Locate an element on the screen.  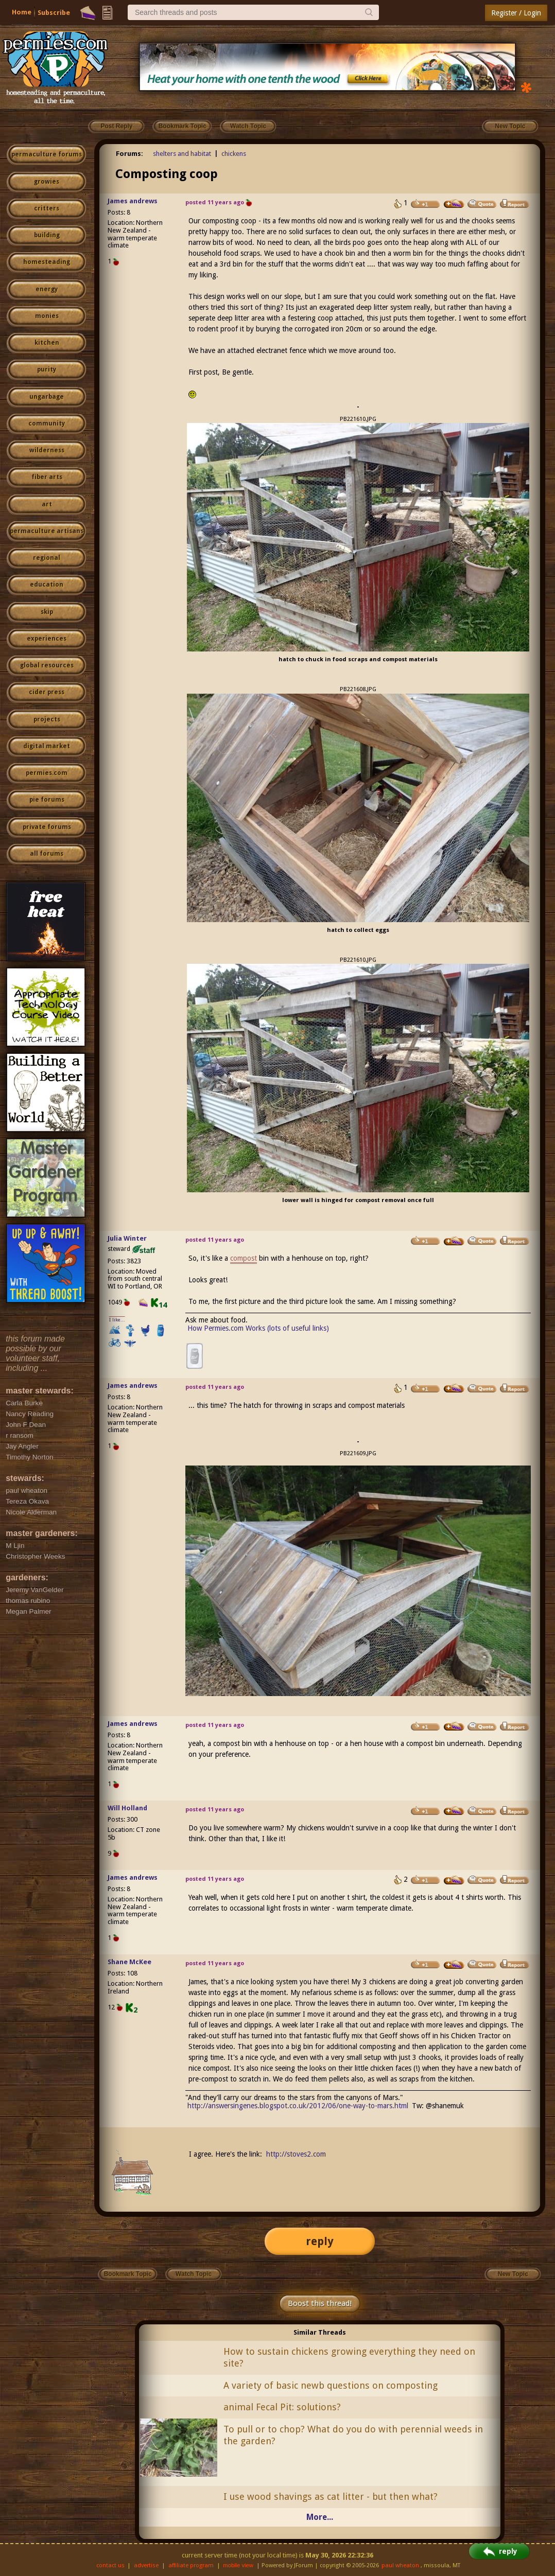
animal Fecal Pit: solutions? is located at coordinates (282, 2407).